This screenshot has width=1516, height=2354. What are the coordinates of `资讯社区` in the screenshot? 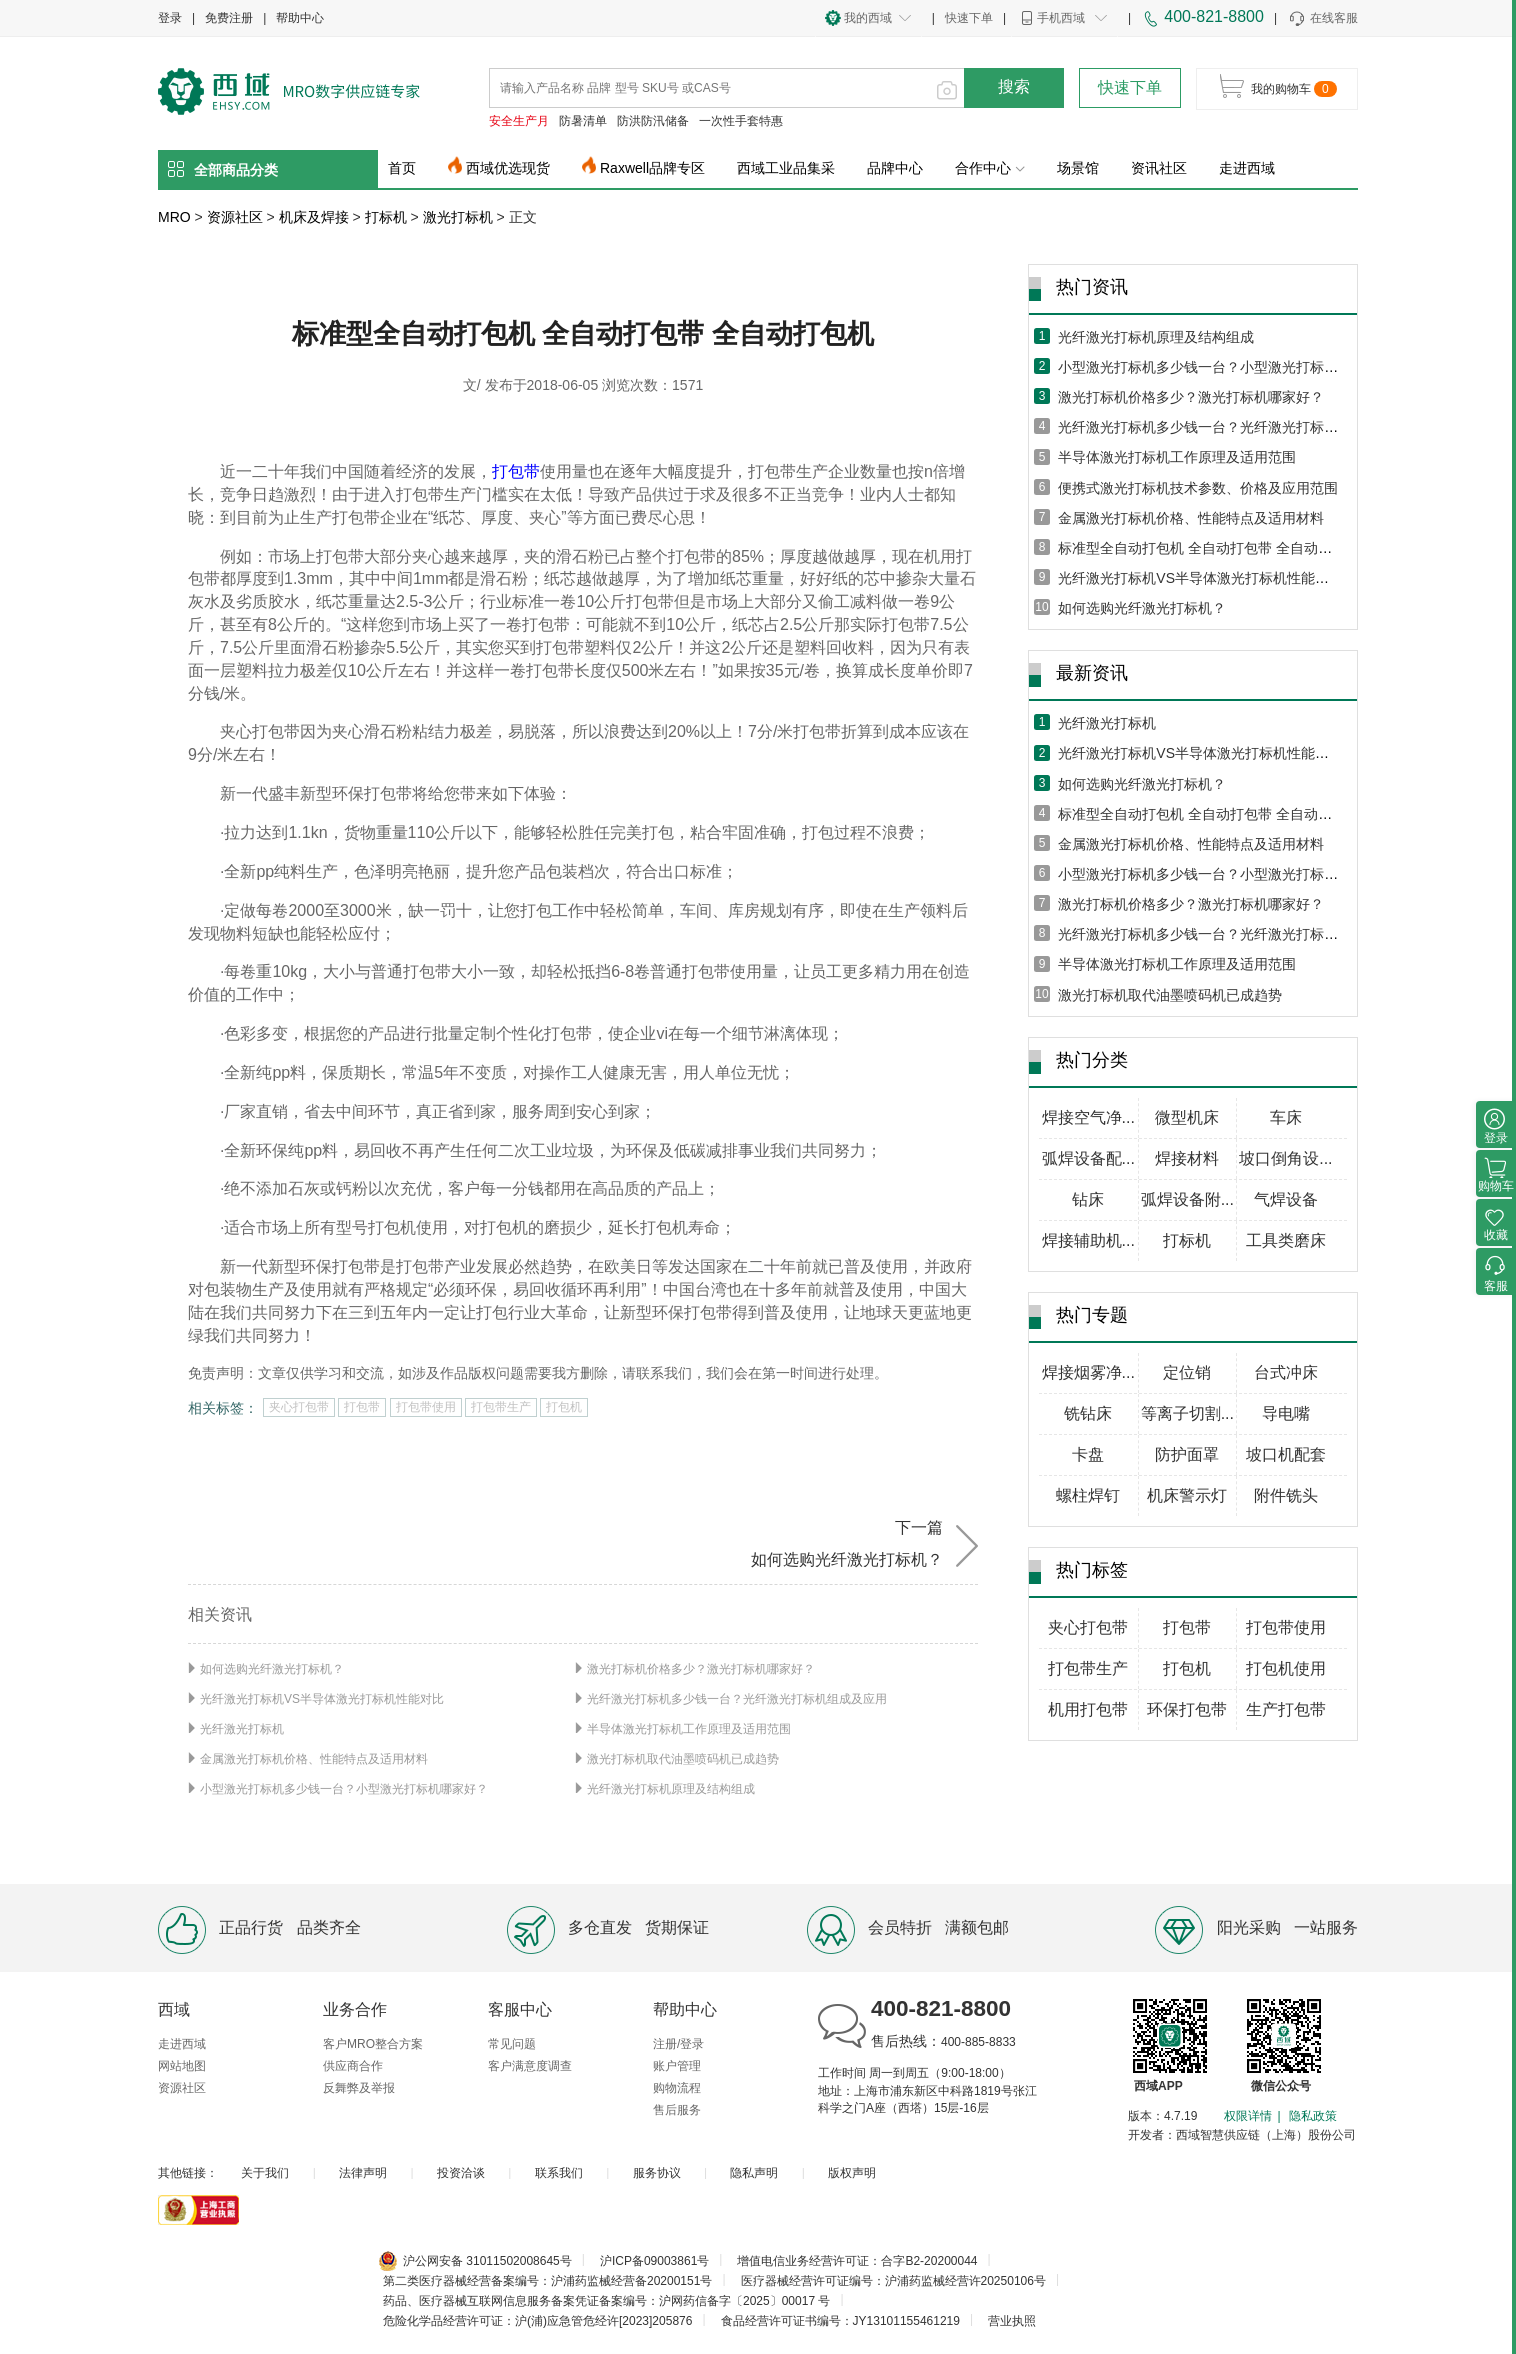 It's located at (1159, 168).